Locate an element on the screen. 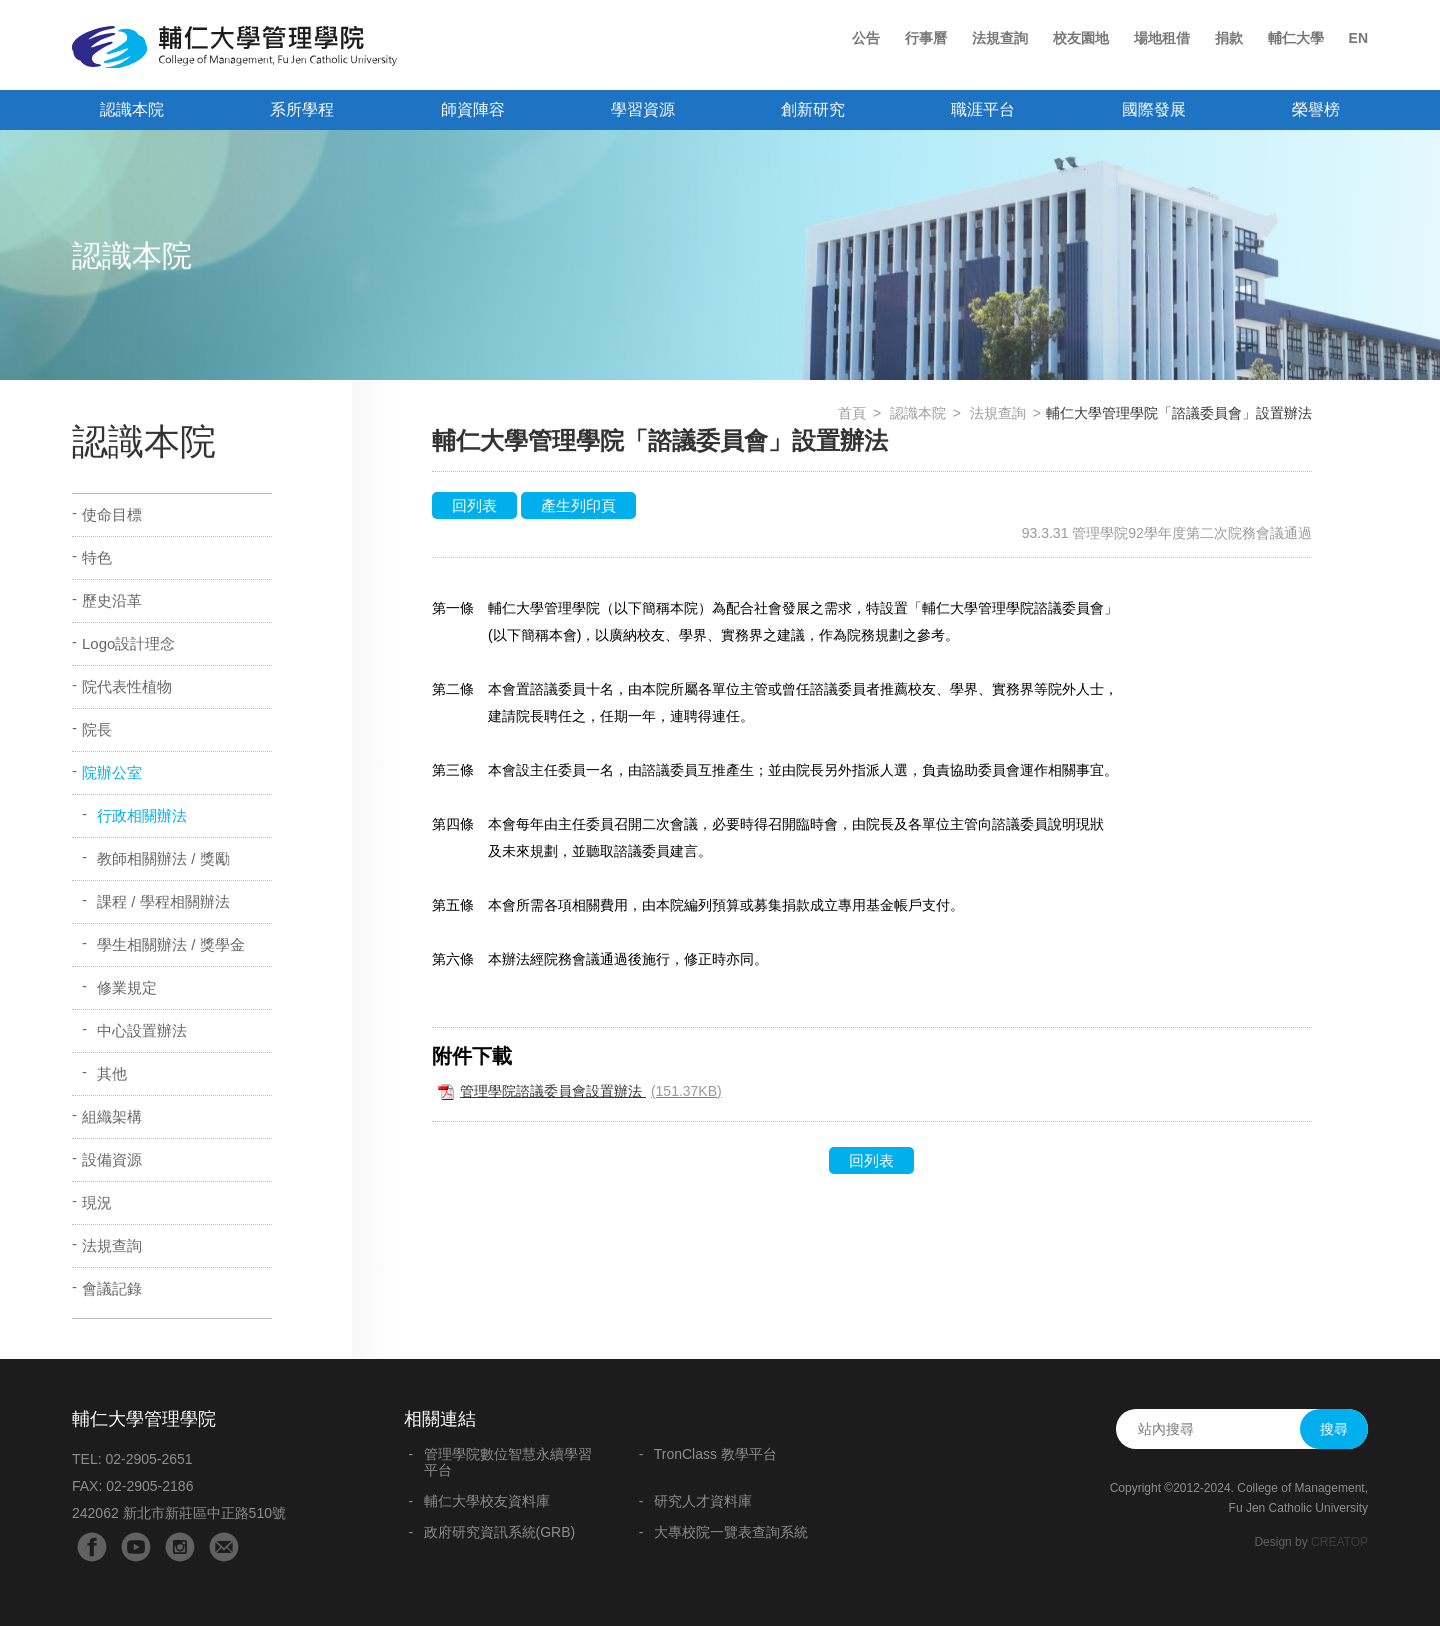  院代表性植物 is located at coordinates (127, 686).